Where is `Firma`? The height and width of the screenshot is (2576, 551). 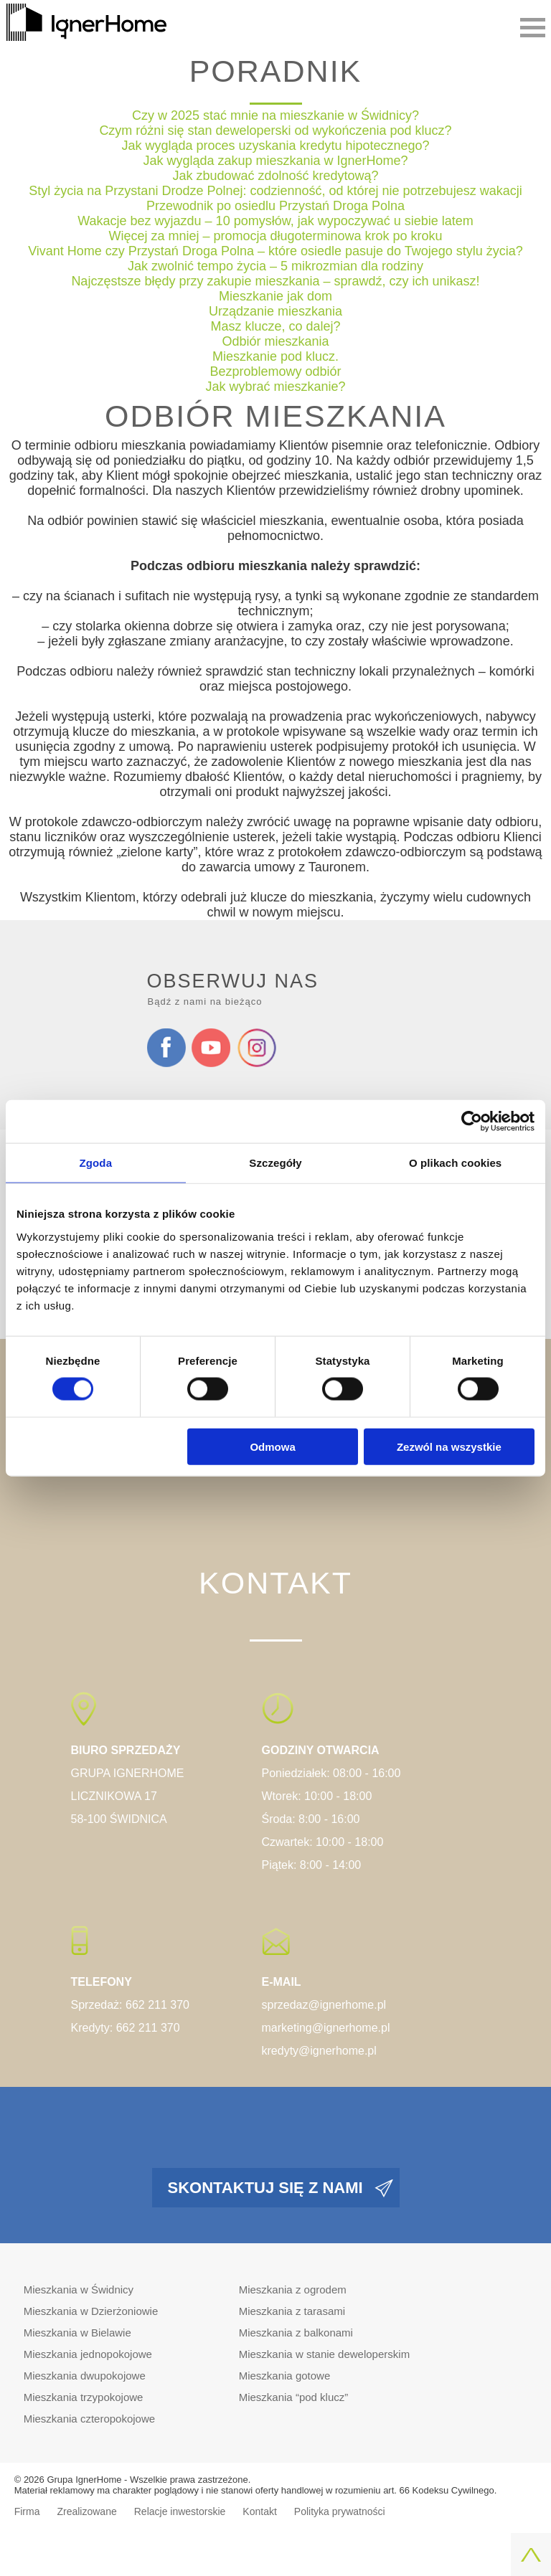 Firma is located at coordinates (27, 2511).